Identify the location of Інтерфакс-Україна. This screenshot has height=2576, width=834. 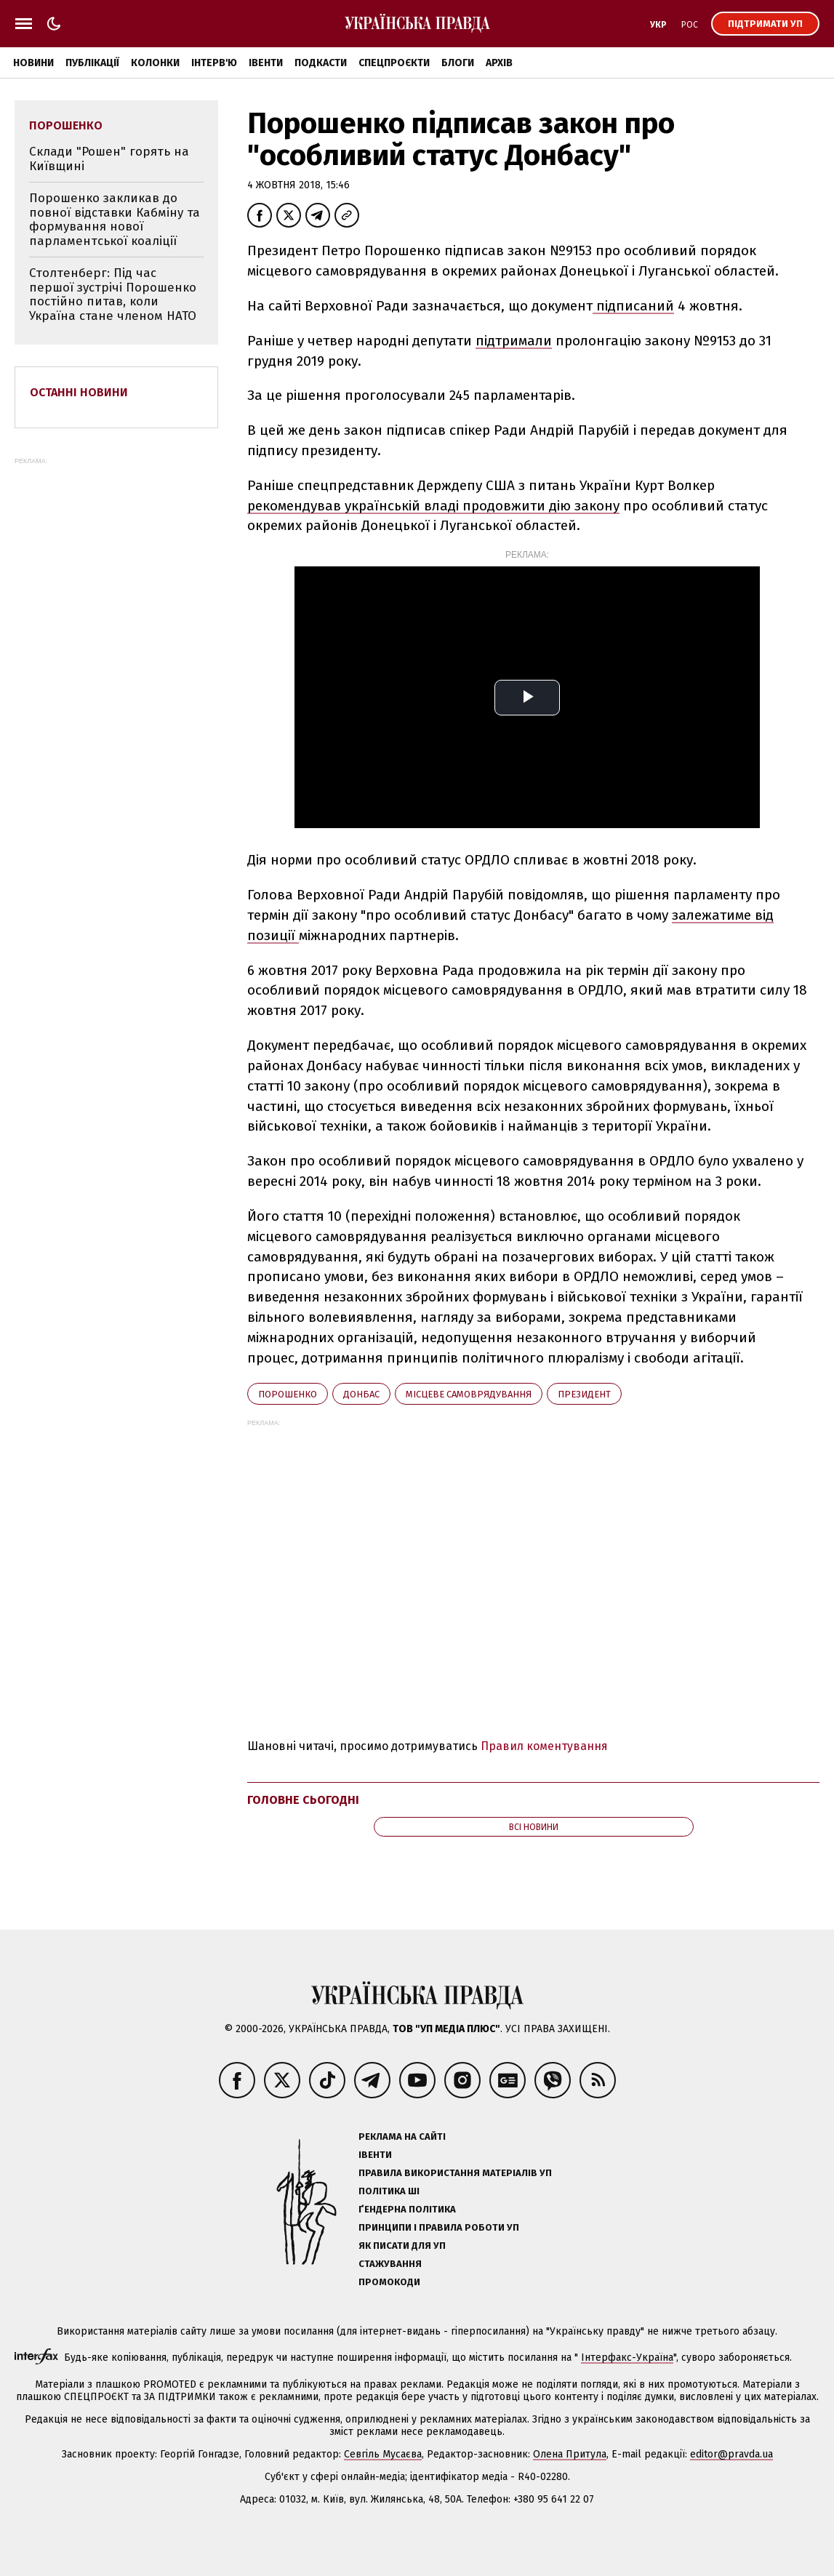
(627, 2357).